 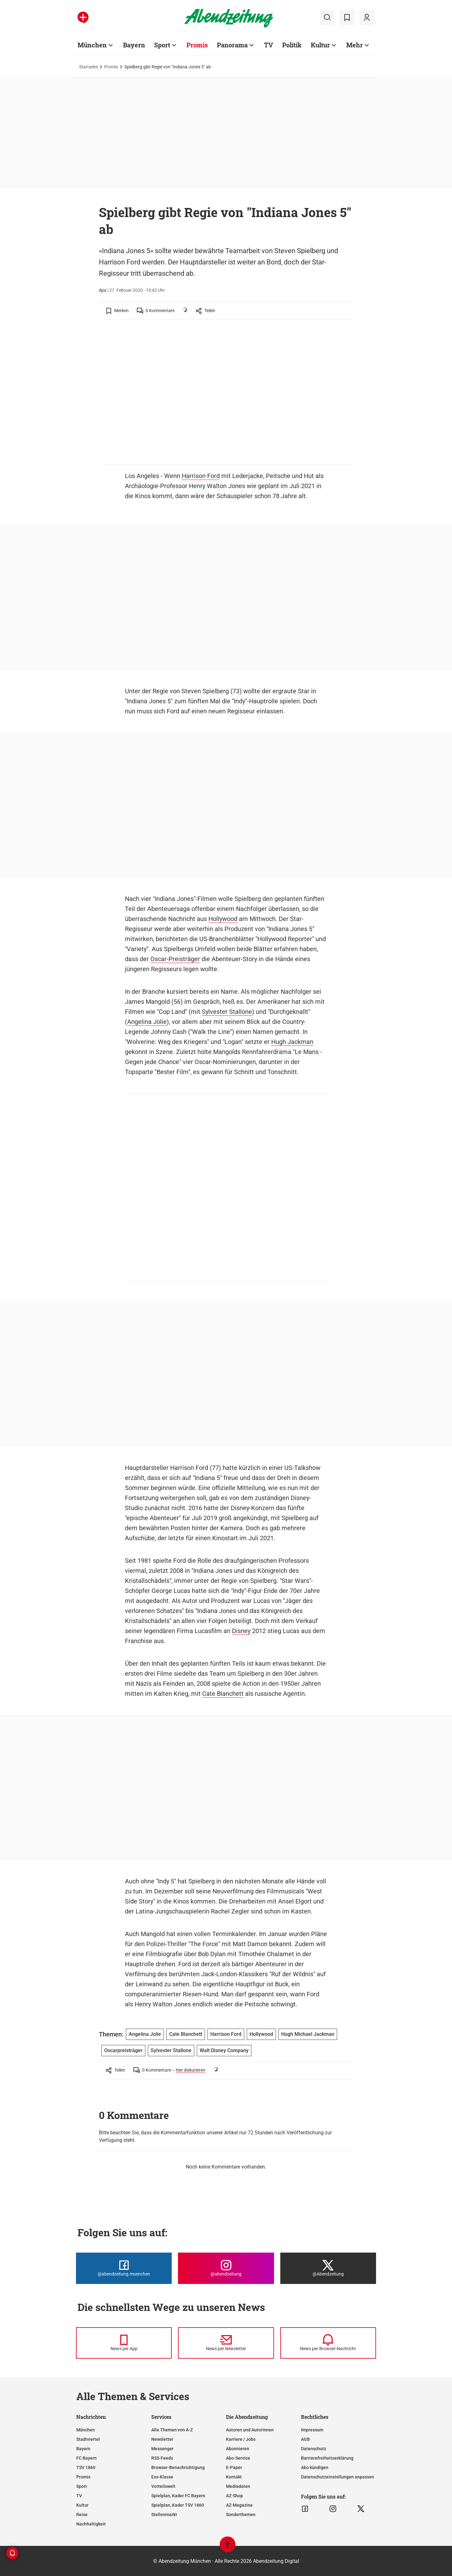 What do you see at coordinates (292, 45) in the screenshot?
I see `Politik [Zur Übersichtsseite: Politik]` at bounding box center [292, 45].